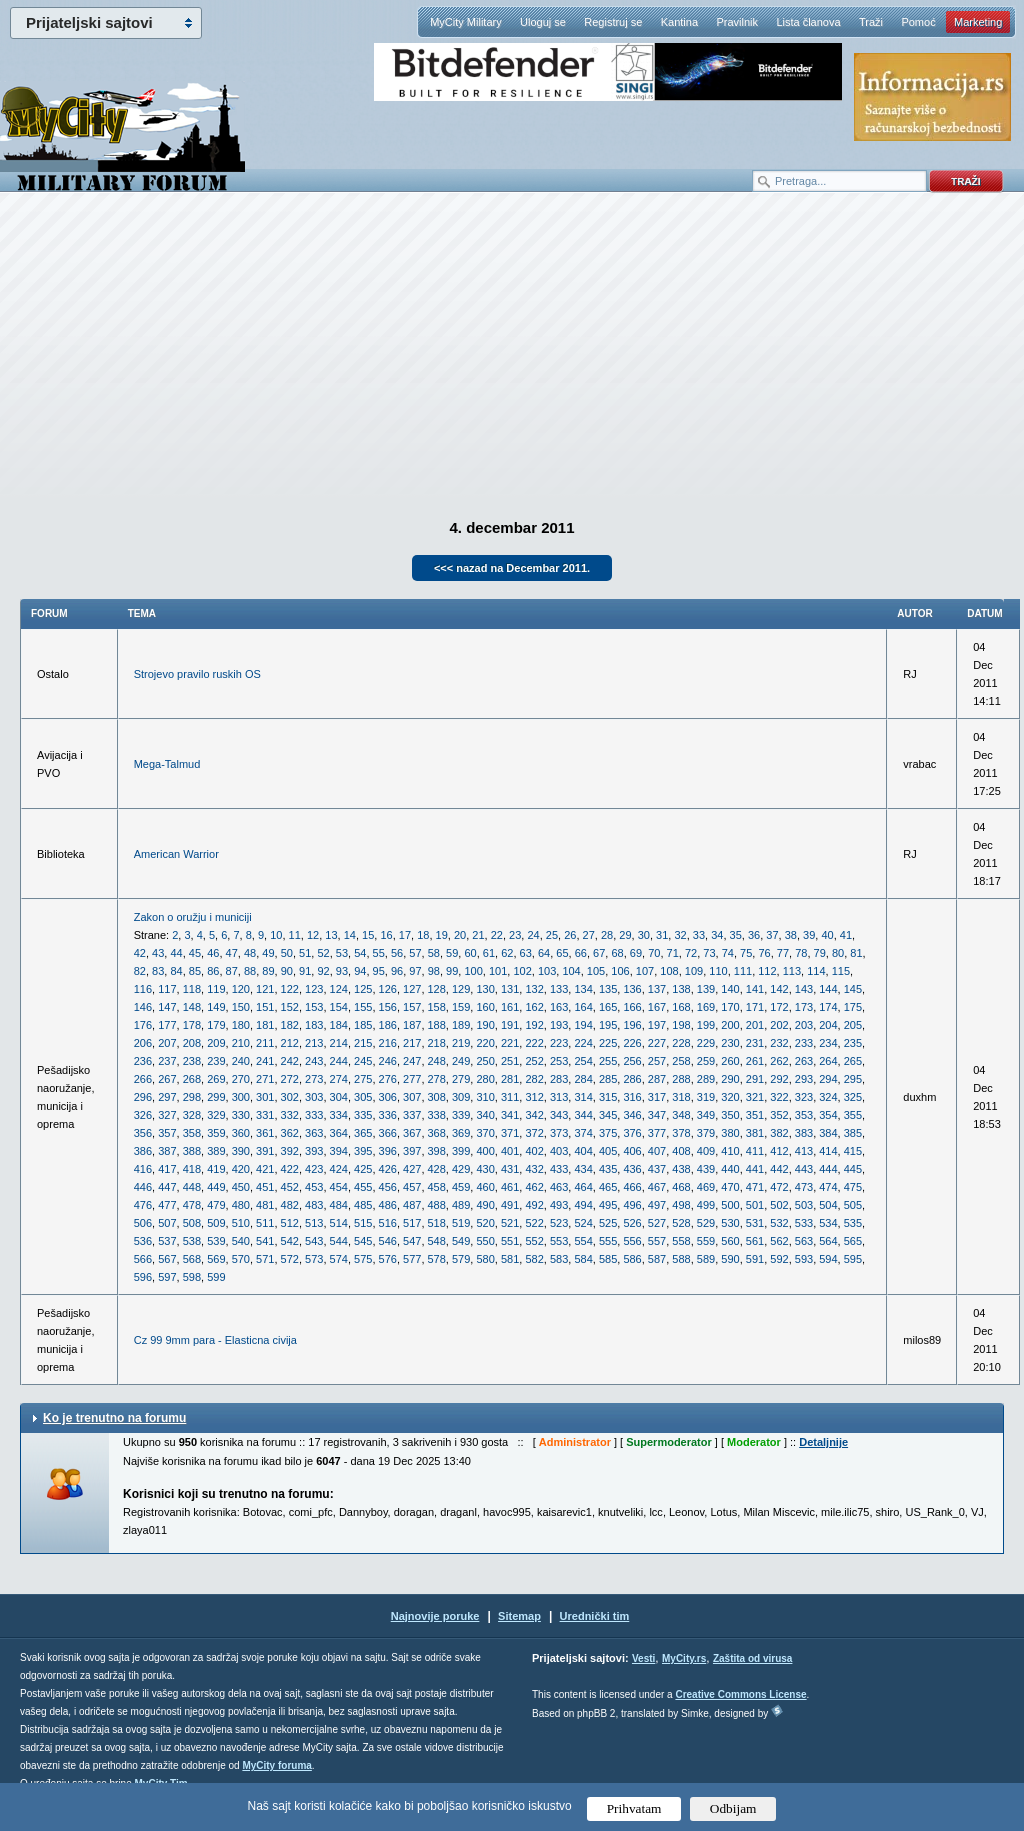 The height and width of the screenshot is (1831, 1024). What do you see at coordinates (510, 989) in the screenshot?
I see `131` at bounding box center [510, 989].